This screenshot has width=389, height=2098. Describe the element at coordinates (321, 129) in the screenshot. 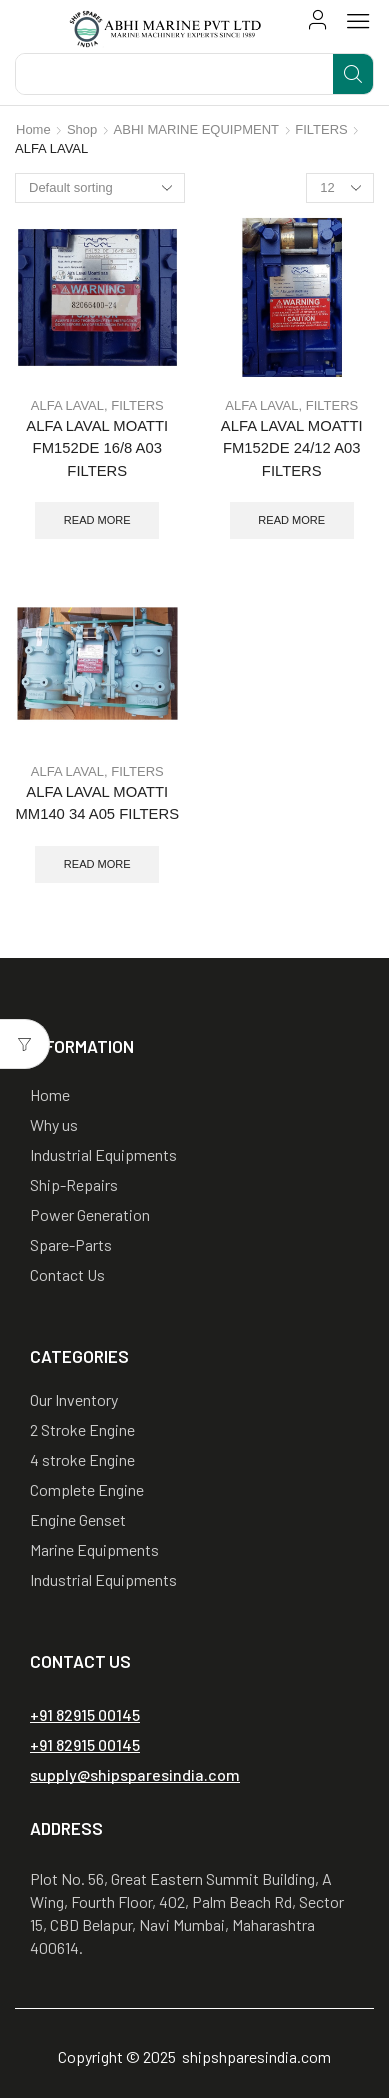

I see `FILTERS` at that location.